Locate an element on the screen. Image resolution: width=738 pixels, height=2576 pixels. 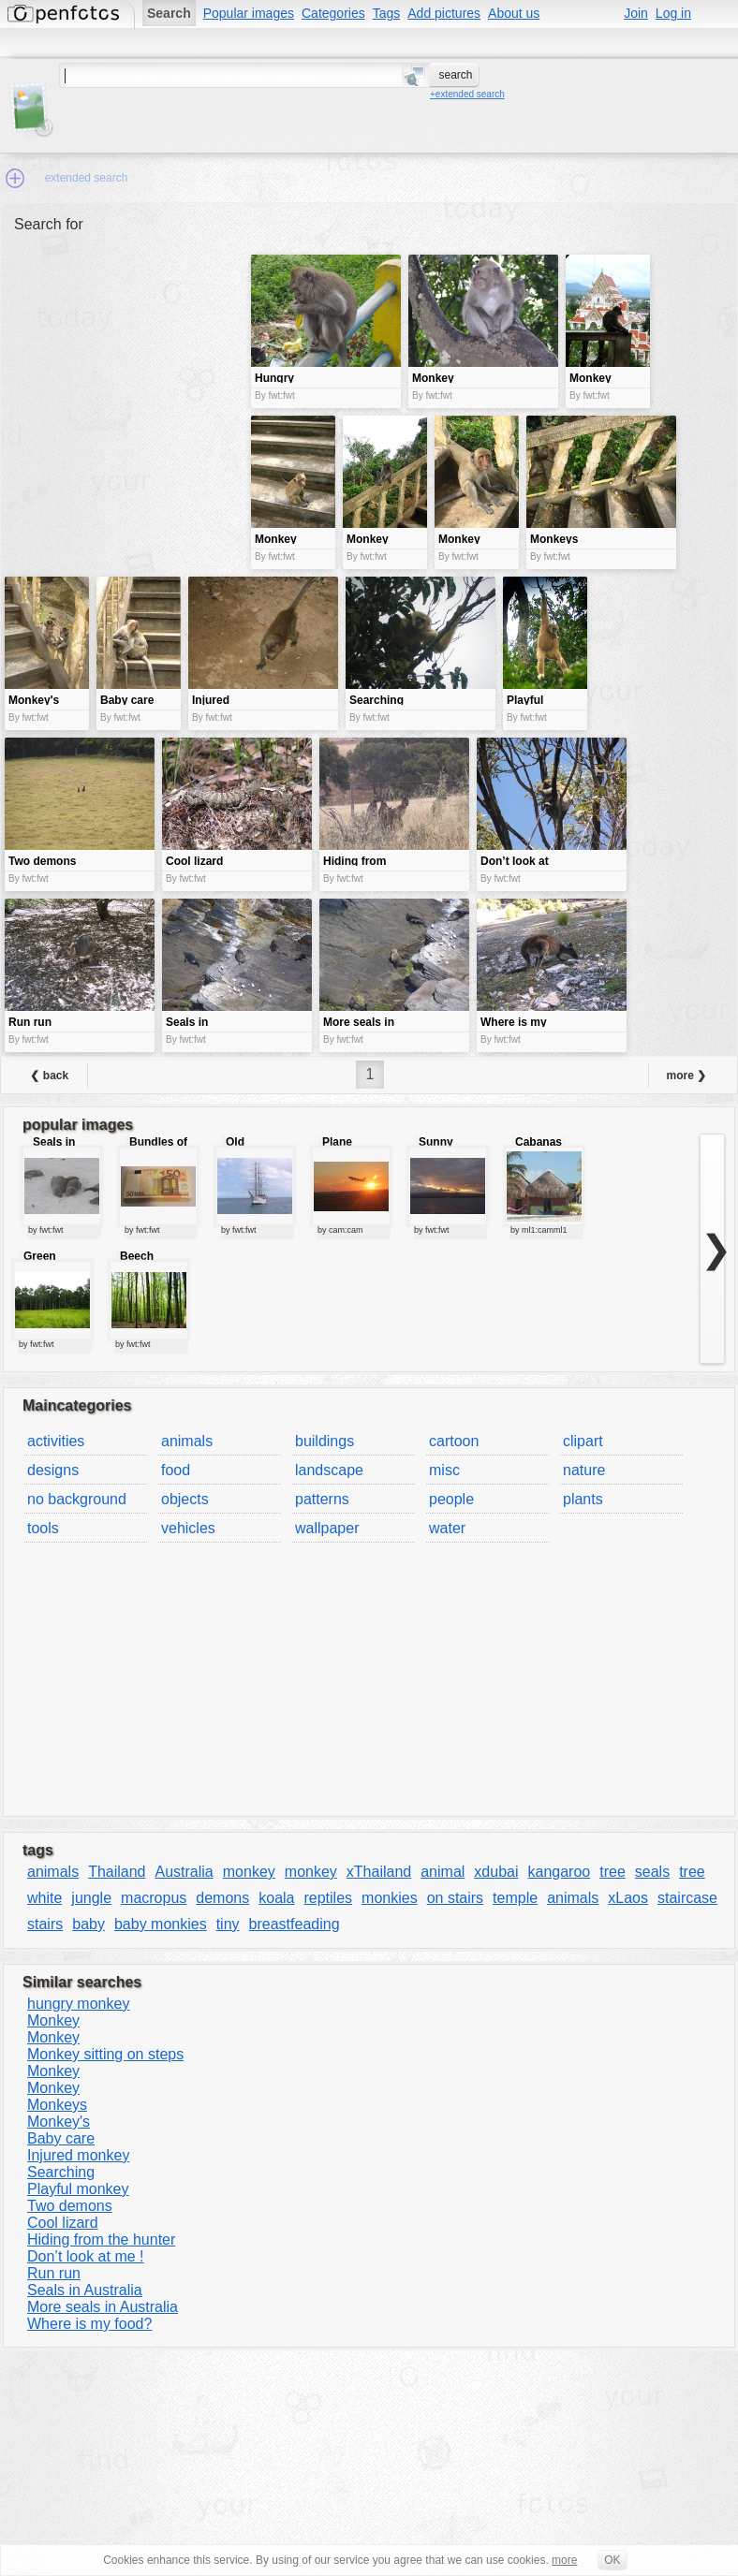
tools is located at coordinates (43, 1528).